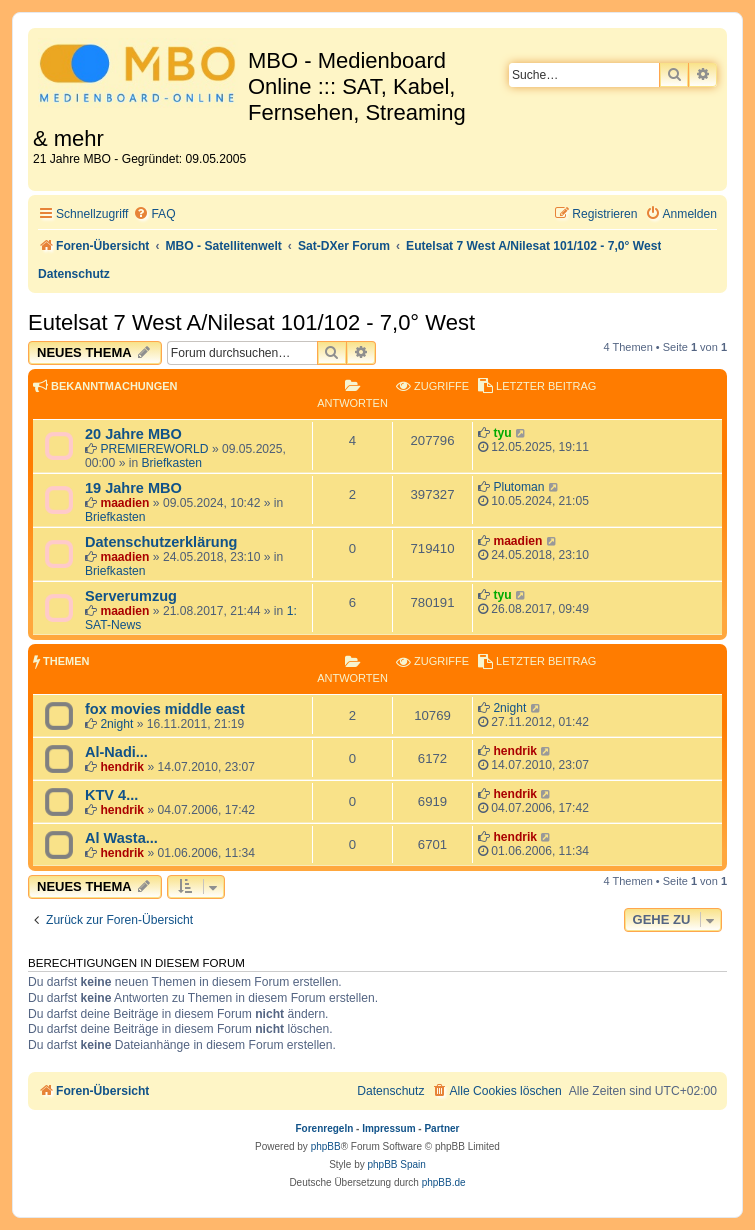 This screenshot has height=1230, width=755. I want to click on hendrik, so click(122, 767).